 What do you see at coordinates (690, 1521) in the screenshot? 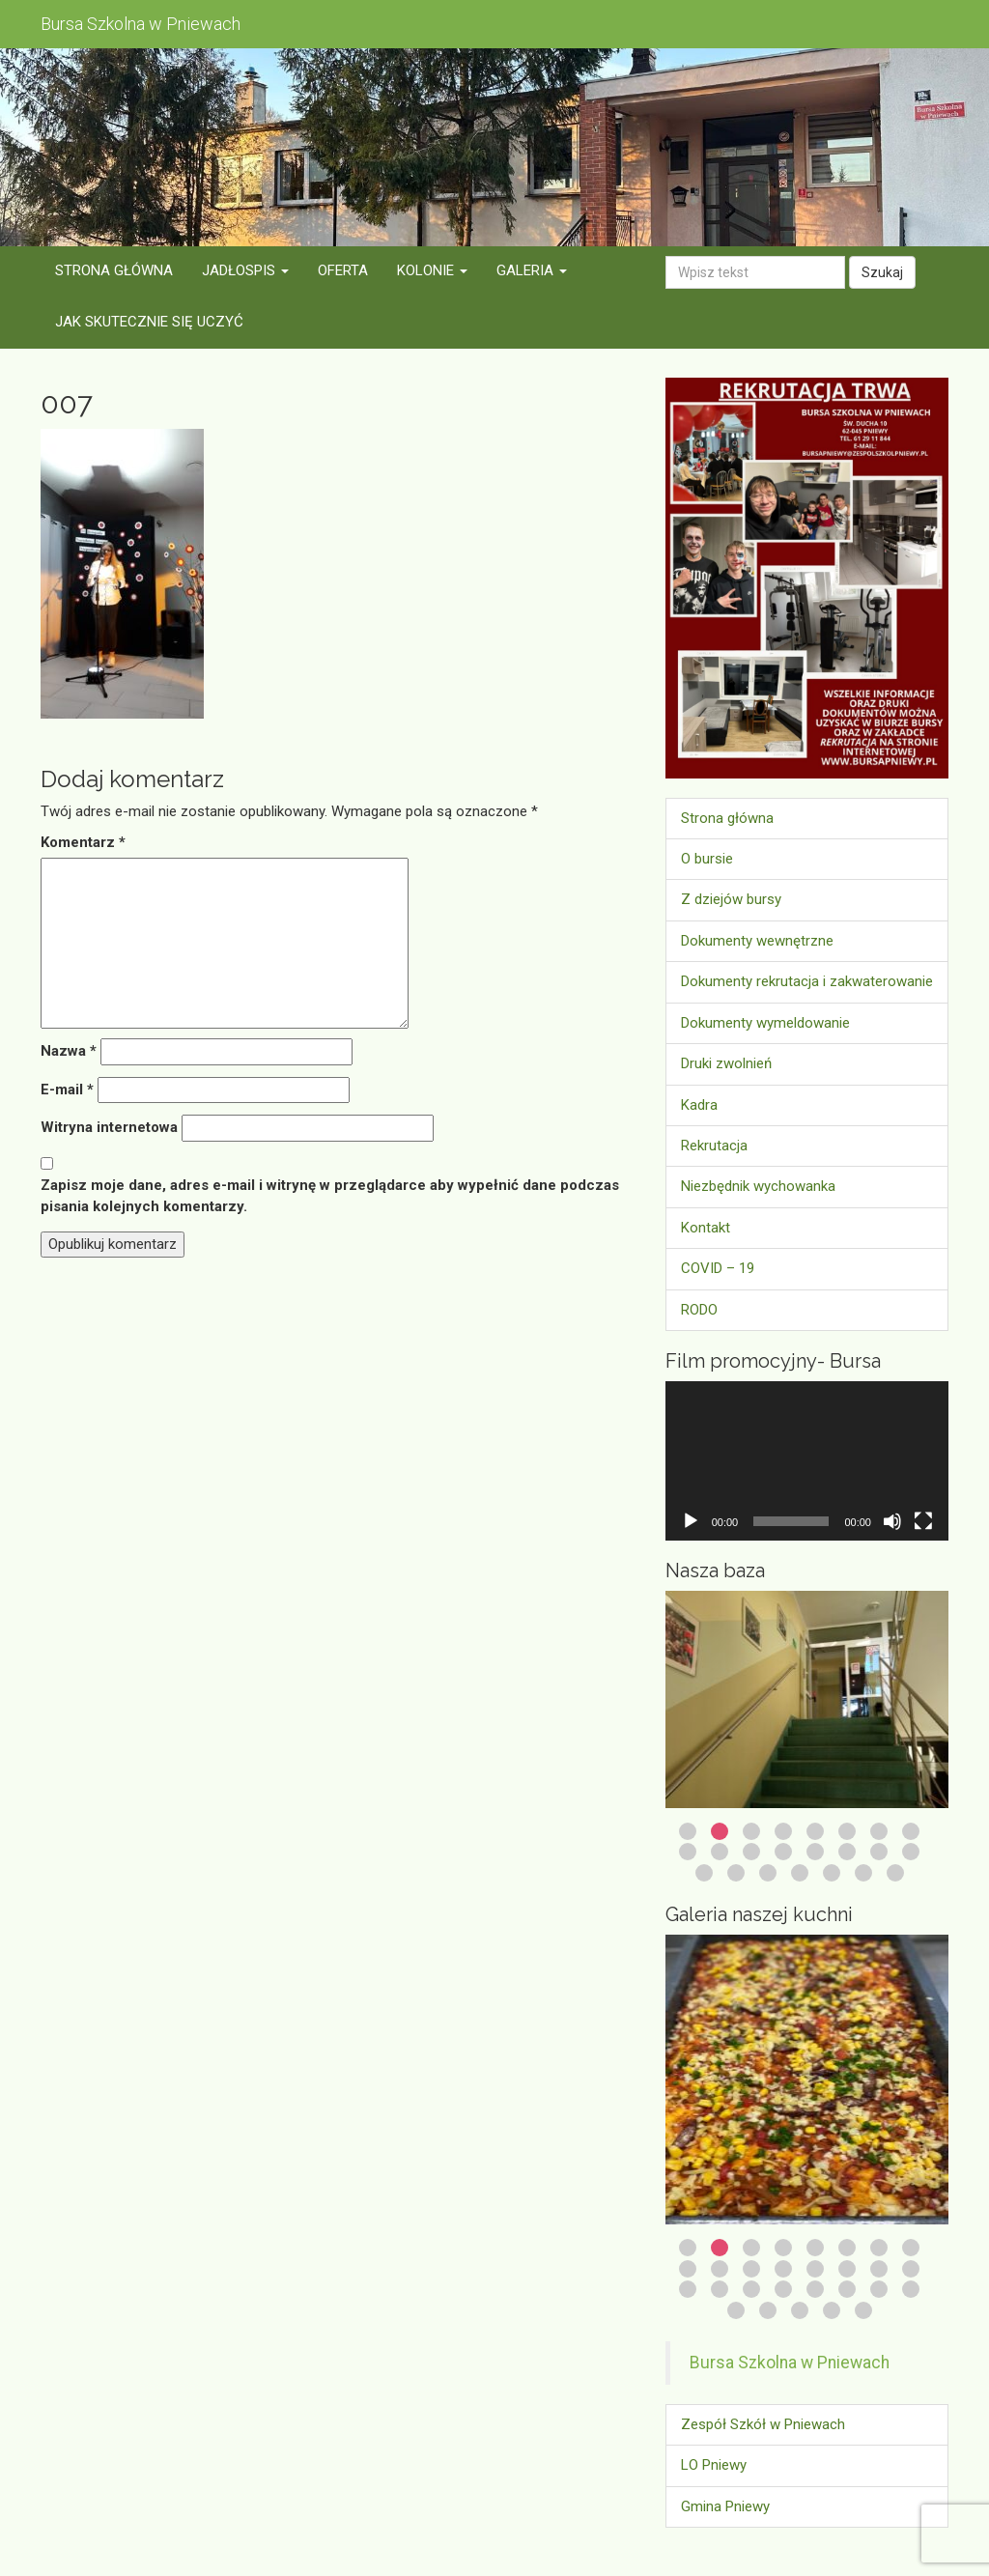
I see `[Odtwórz]` at bounding box center [690, 1521].